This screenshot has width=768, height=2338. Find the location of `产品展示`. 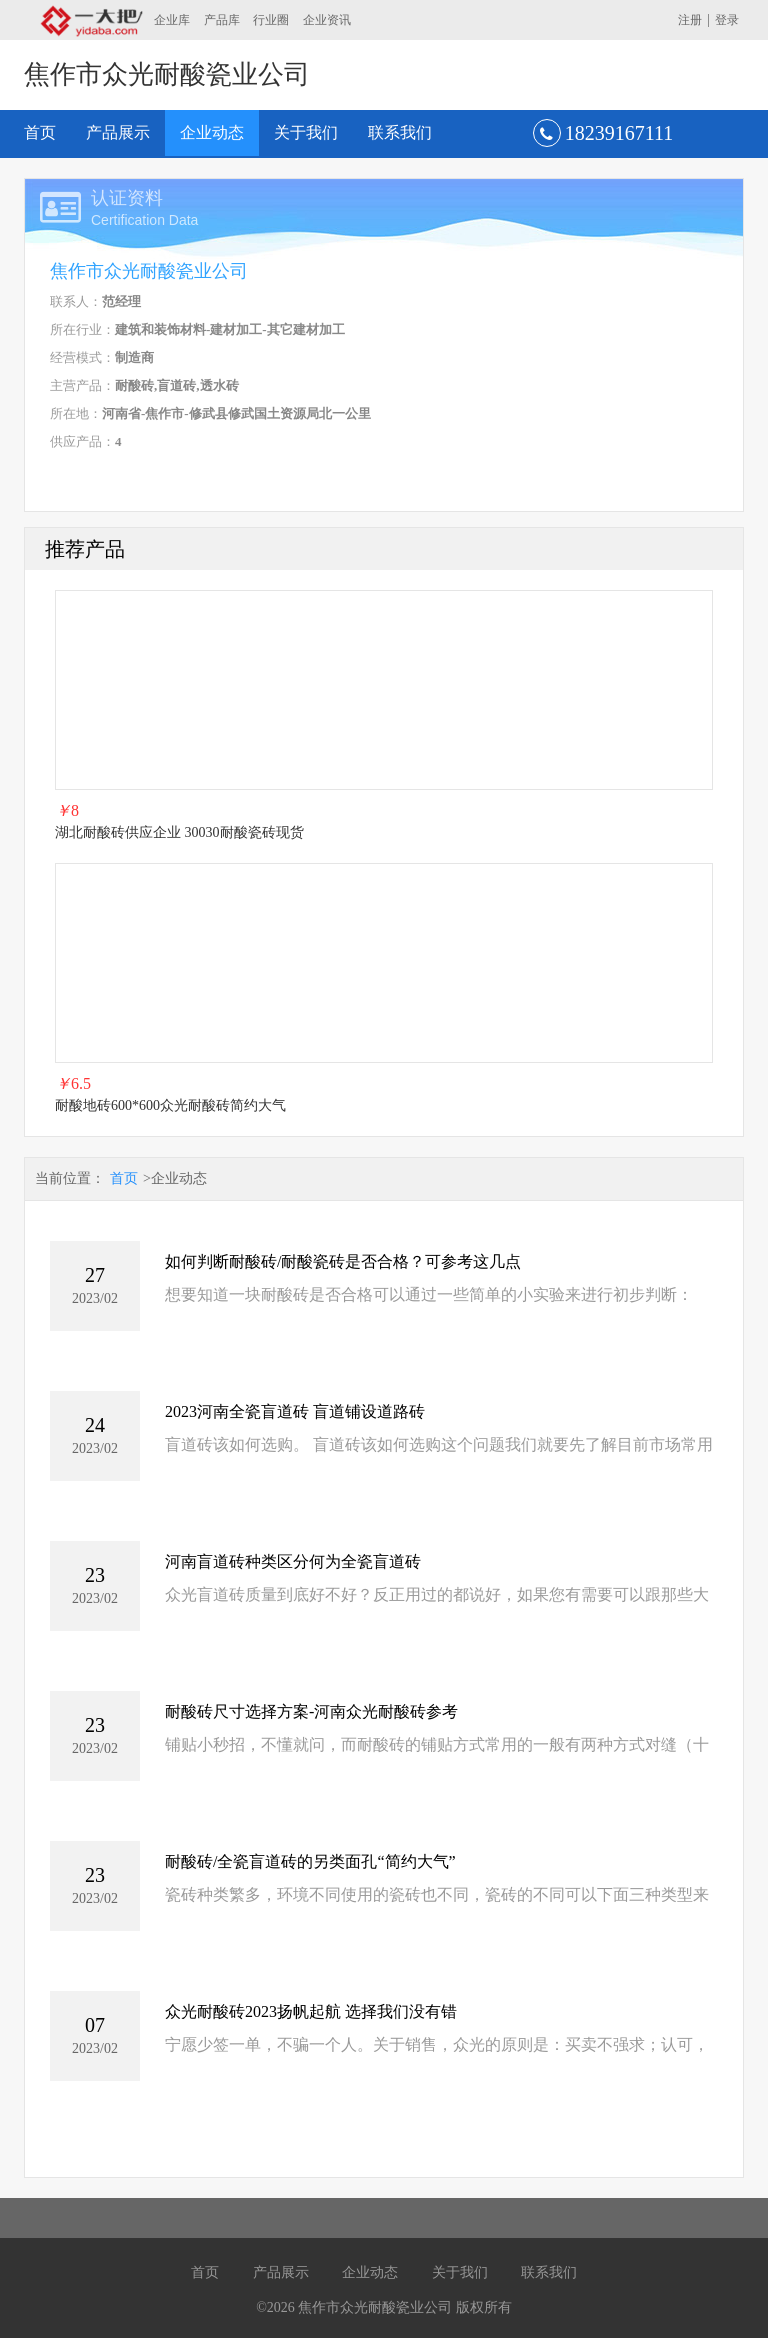

产品展示 is located at coordinates (118, 132).